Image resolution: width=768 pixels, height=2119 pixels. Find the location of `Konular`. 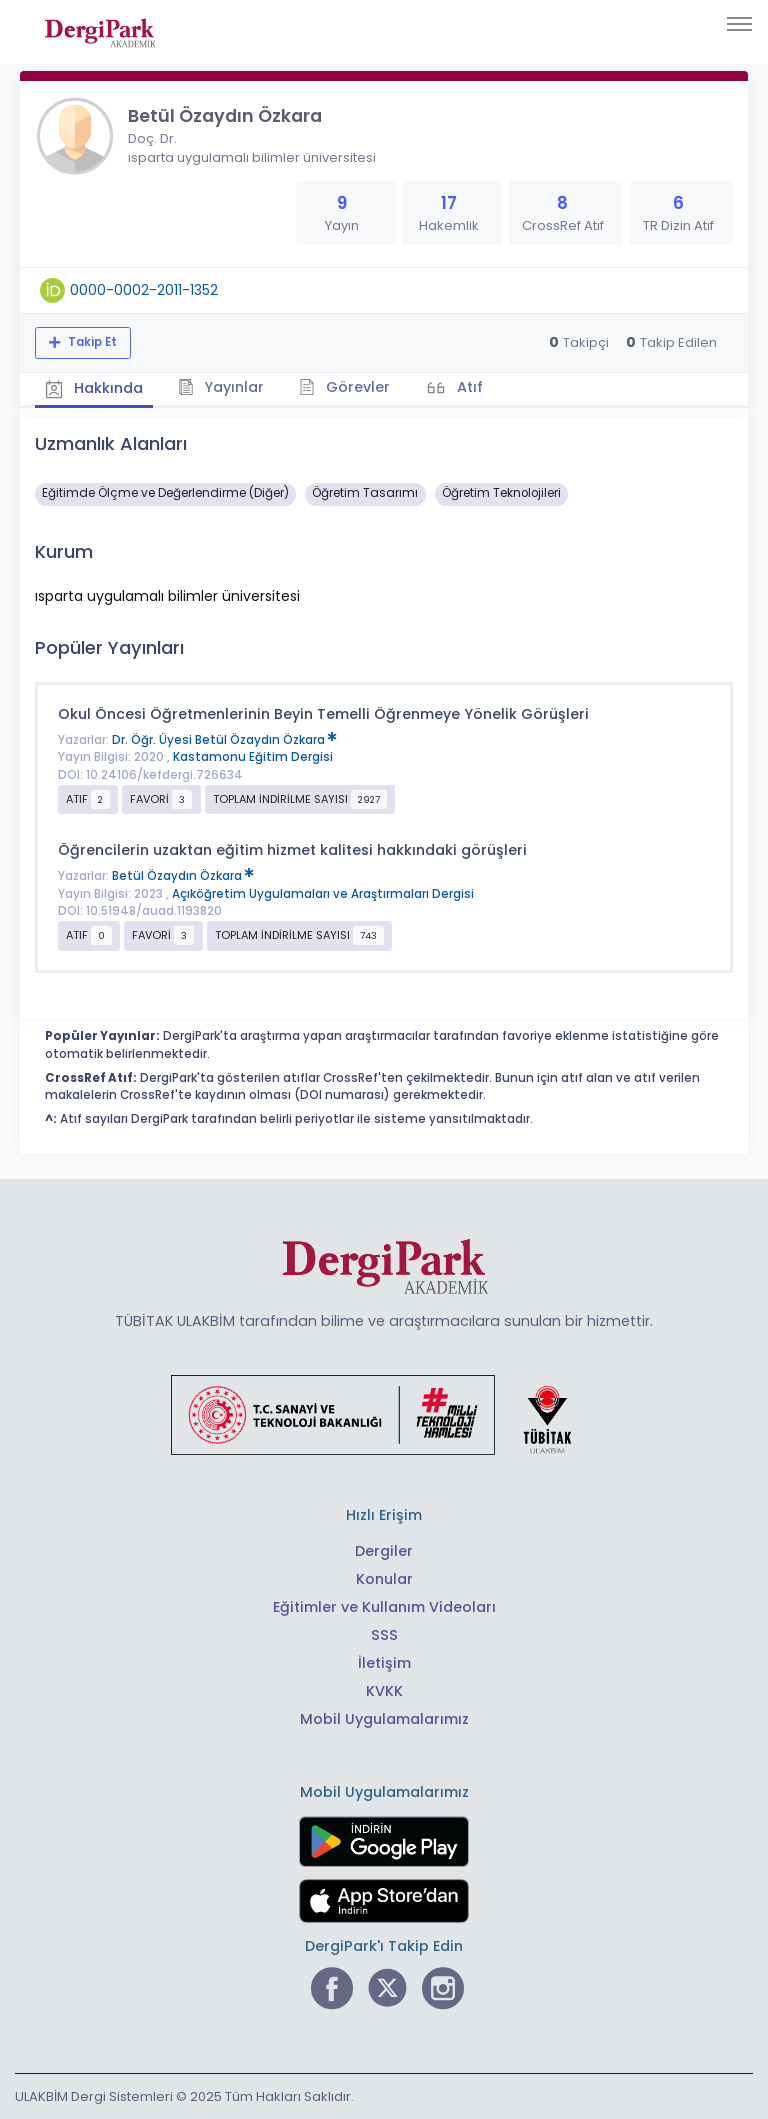

Konular is located at coordinates (384, 1579).